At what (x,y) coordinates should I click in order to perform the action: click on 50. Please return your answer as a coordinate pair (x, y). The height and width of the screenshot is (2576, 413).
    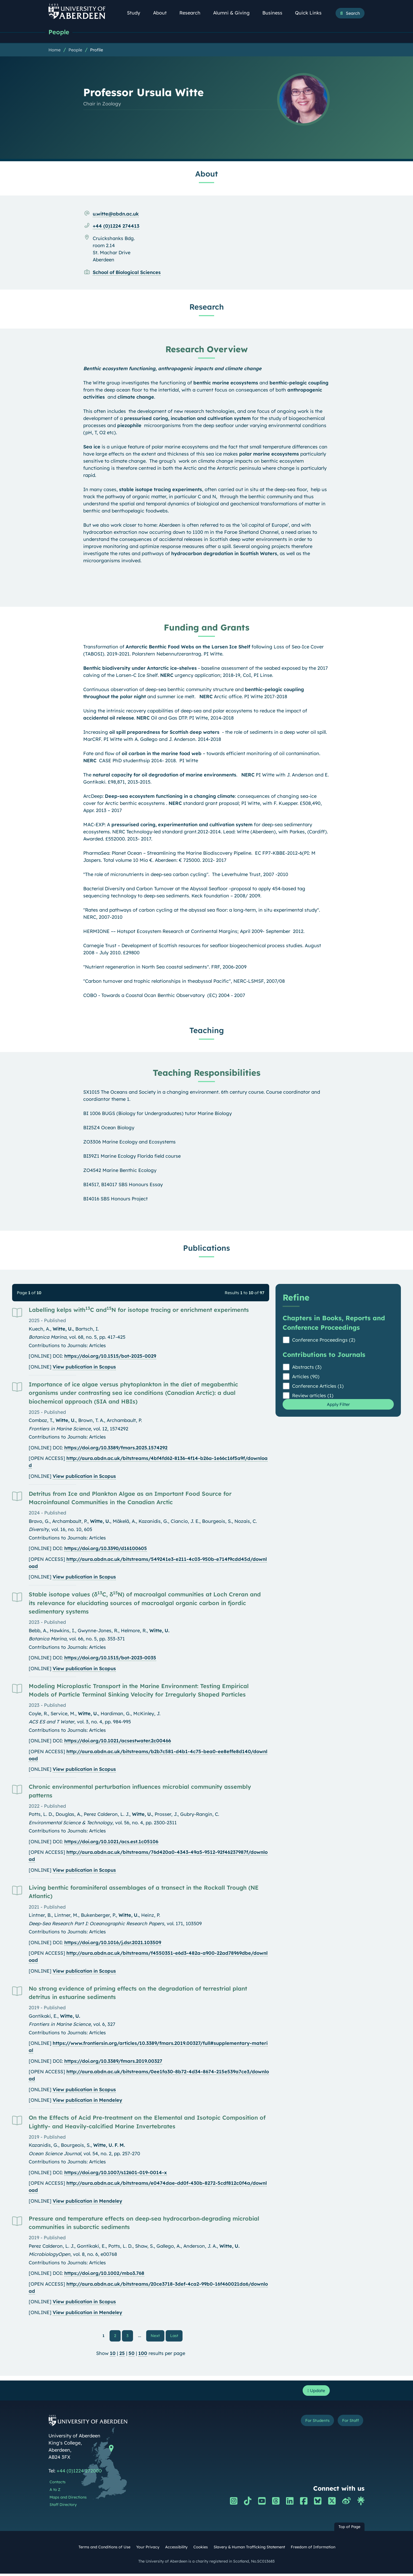
    Looking at the image, I should click on (132, 2355).